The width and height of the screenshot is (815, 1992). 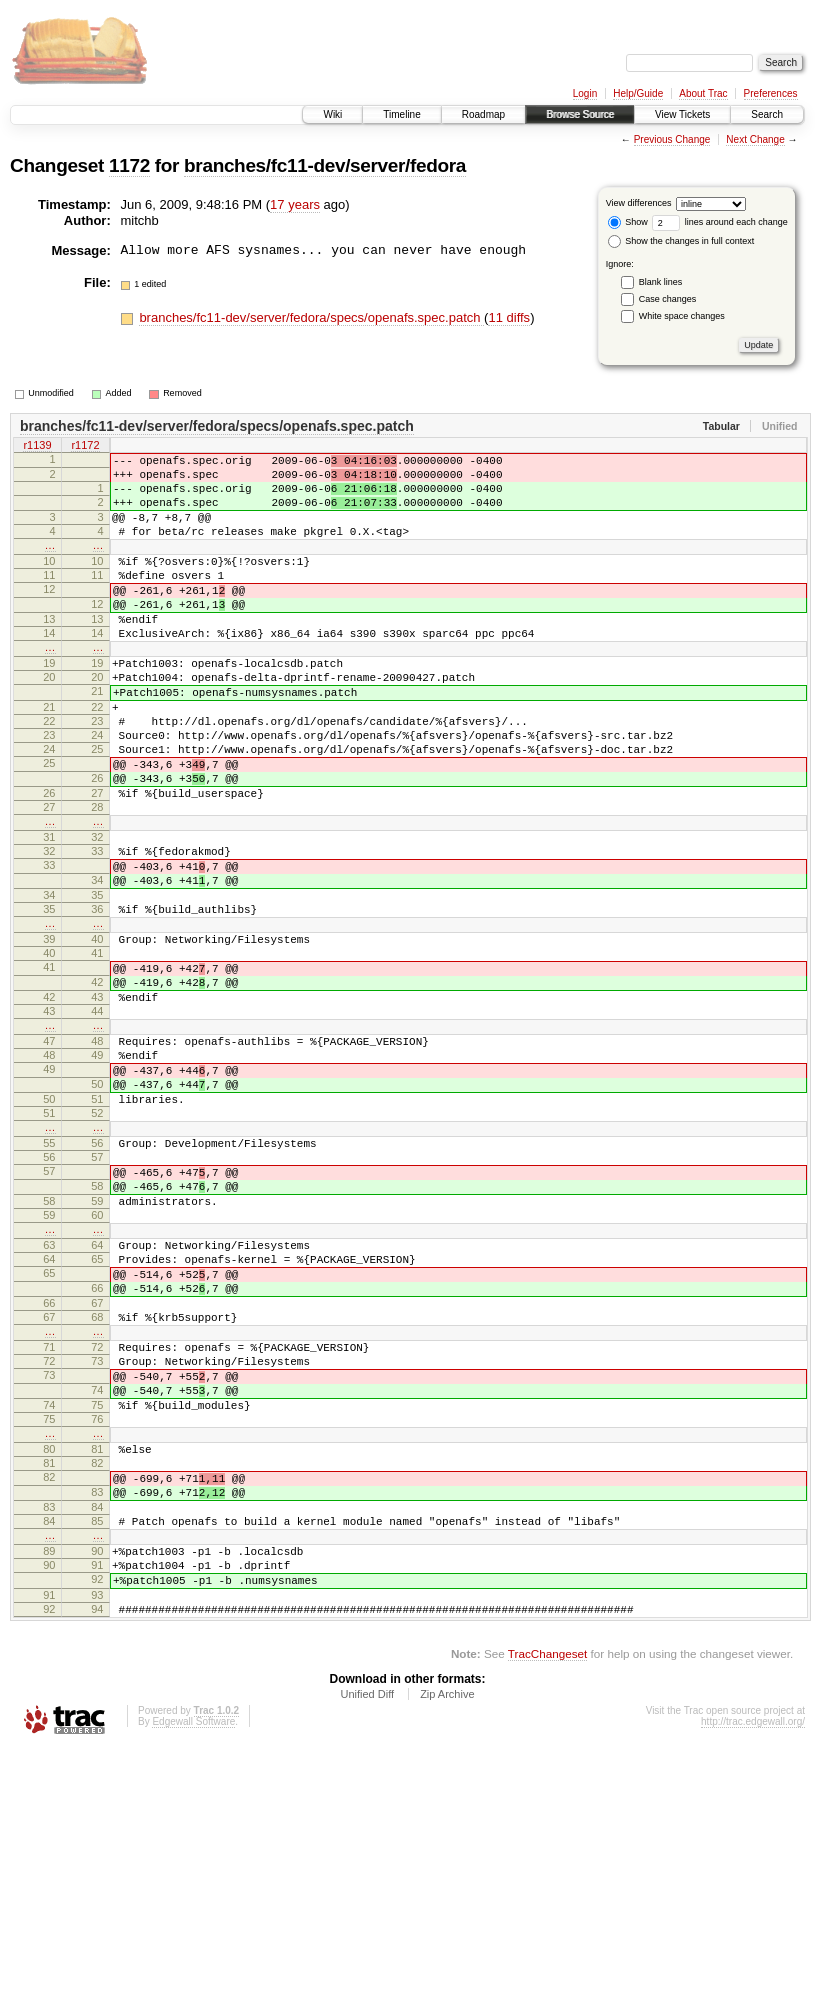 I want to click on Preferences, so click(x=771, y=93).